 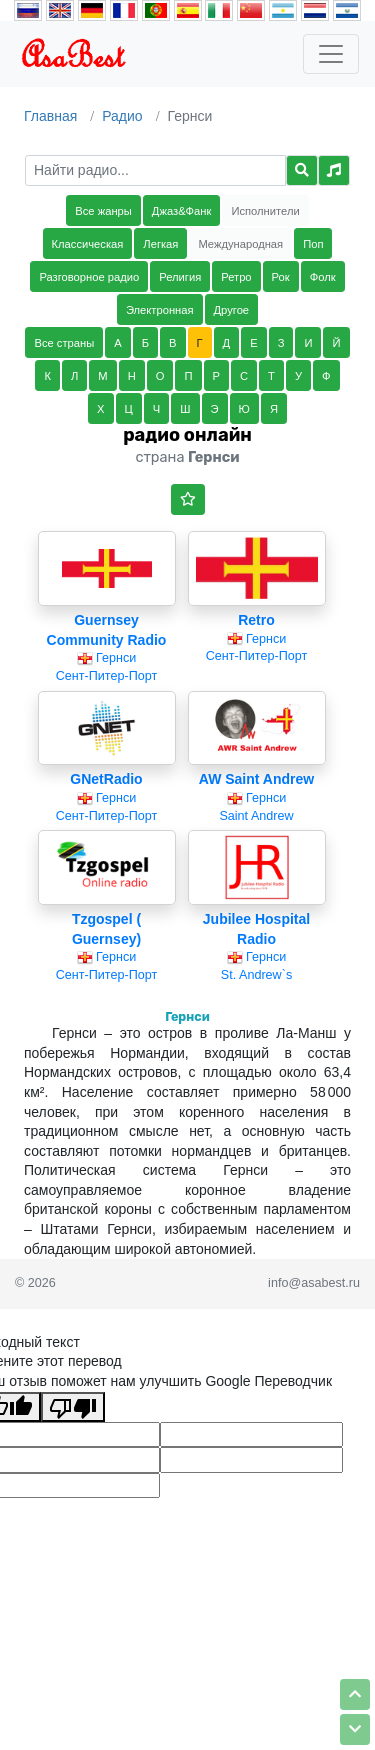 I want to click on [Плохой перевод], so click(x=73, y=1407).